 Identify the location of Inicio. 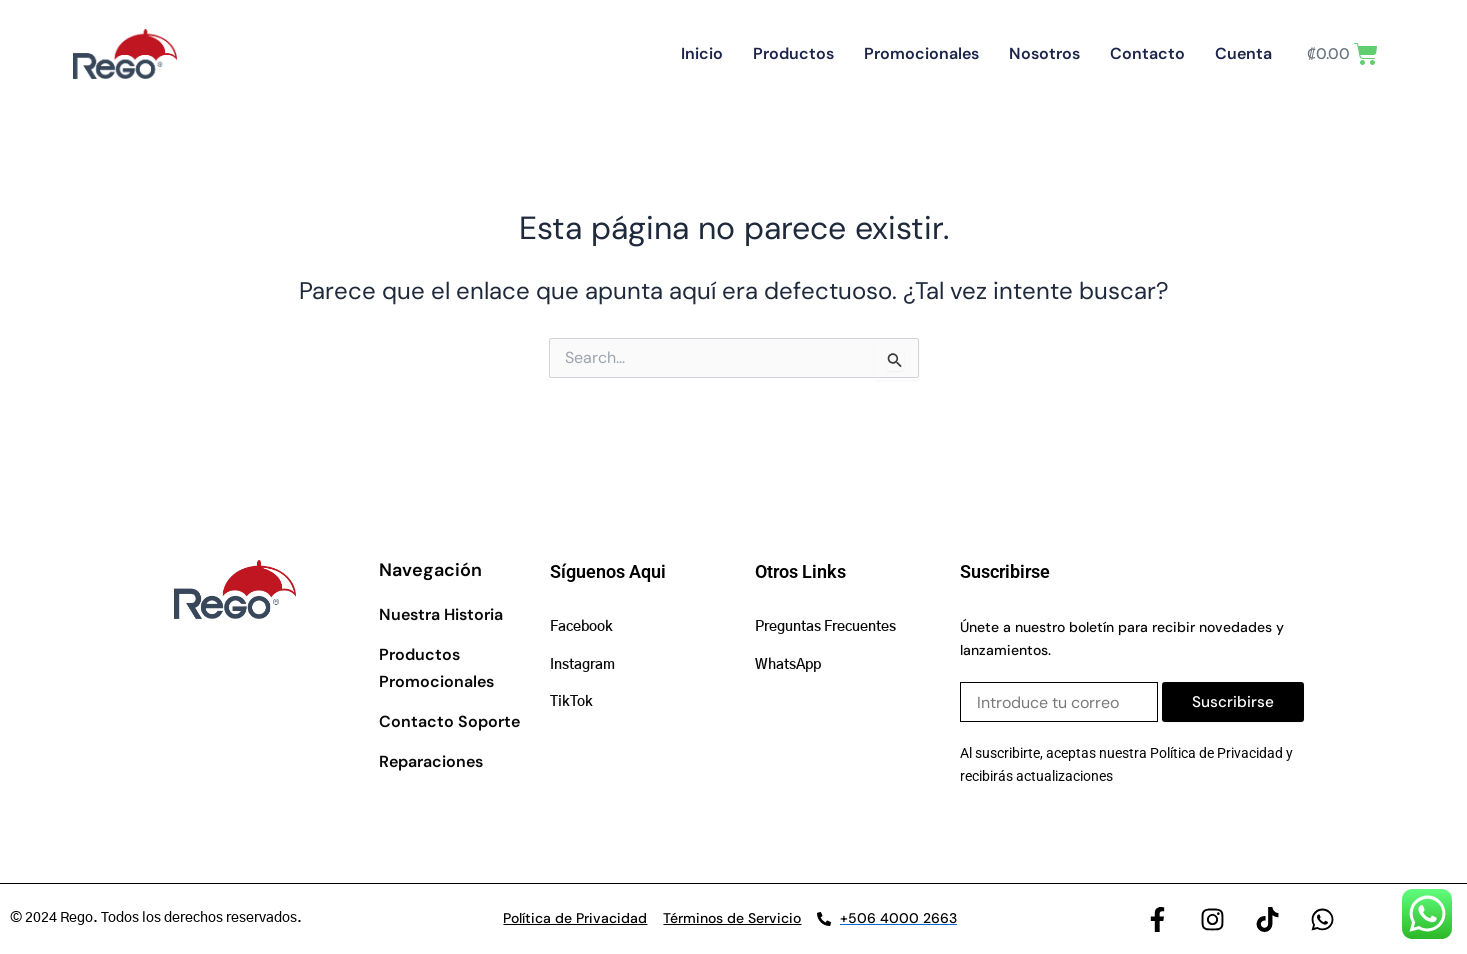
(722, 53).